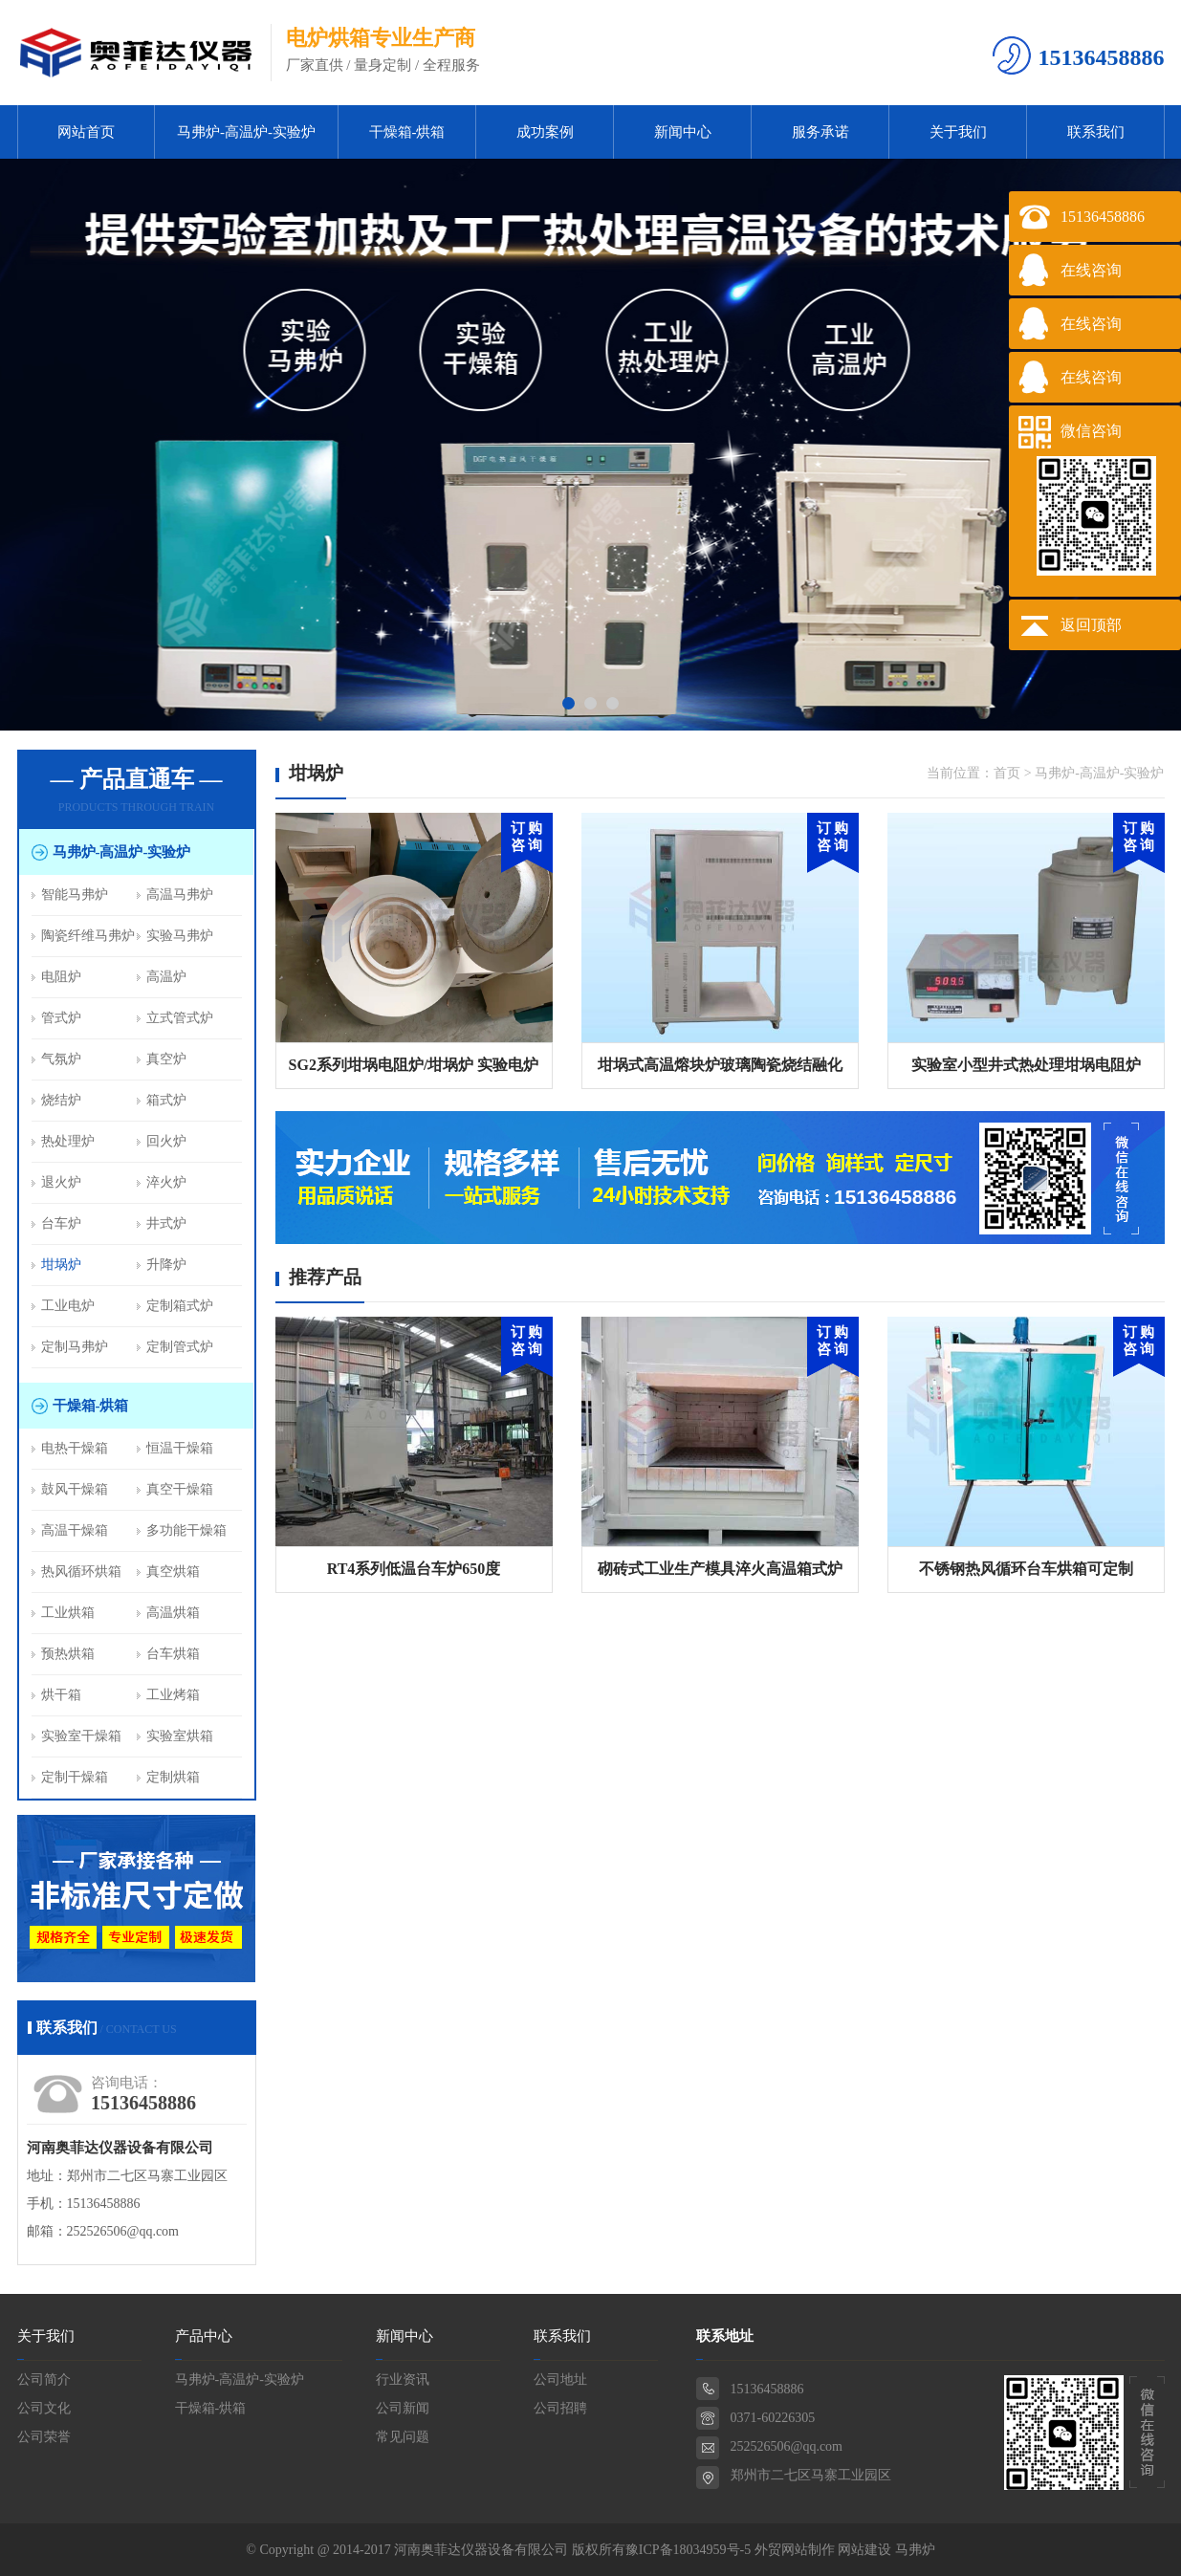 The width and height of the screenshot is (1181, 2576). What do you see at coordinates (74, 894) in the screenshot?
I see `智能马弗炉` at bounding box center [74, 894].